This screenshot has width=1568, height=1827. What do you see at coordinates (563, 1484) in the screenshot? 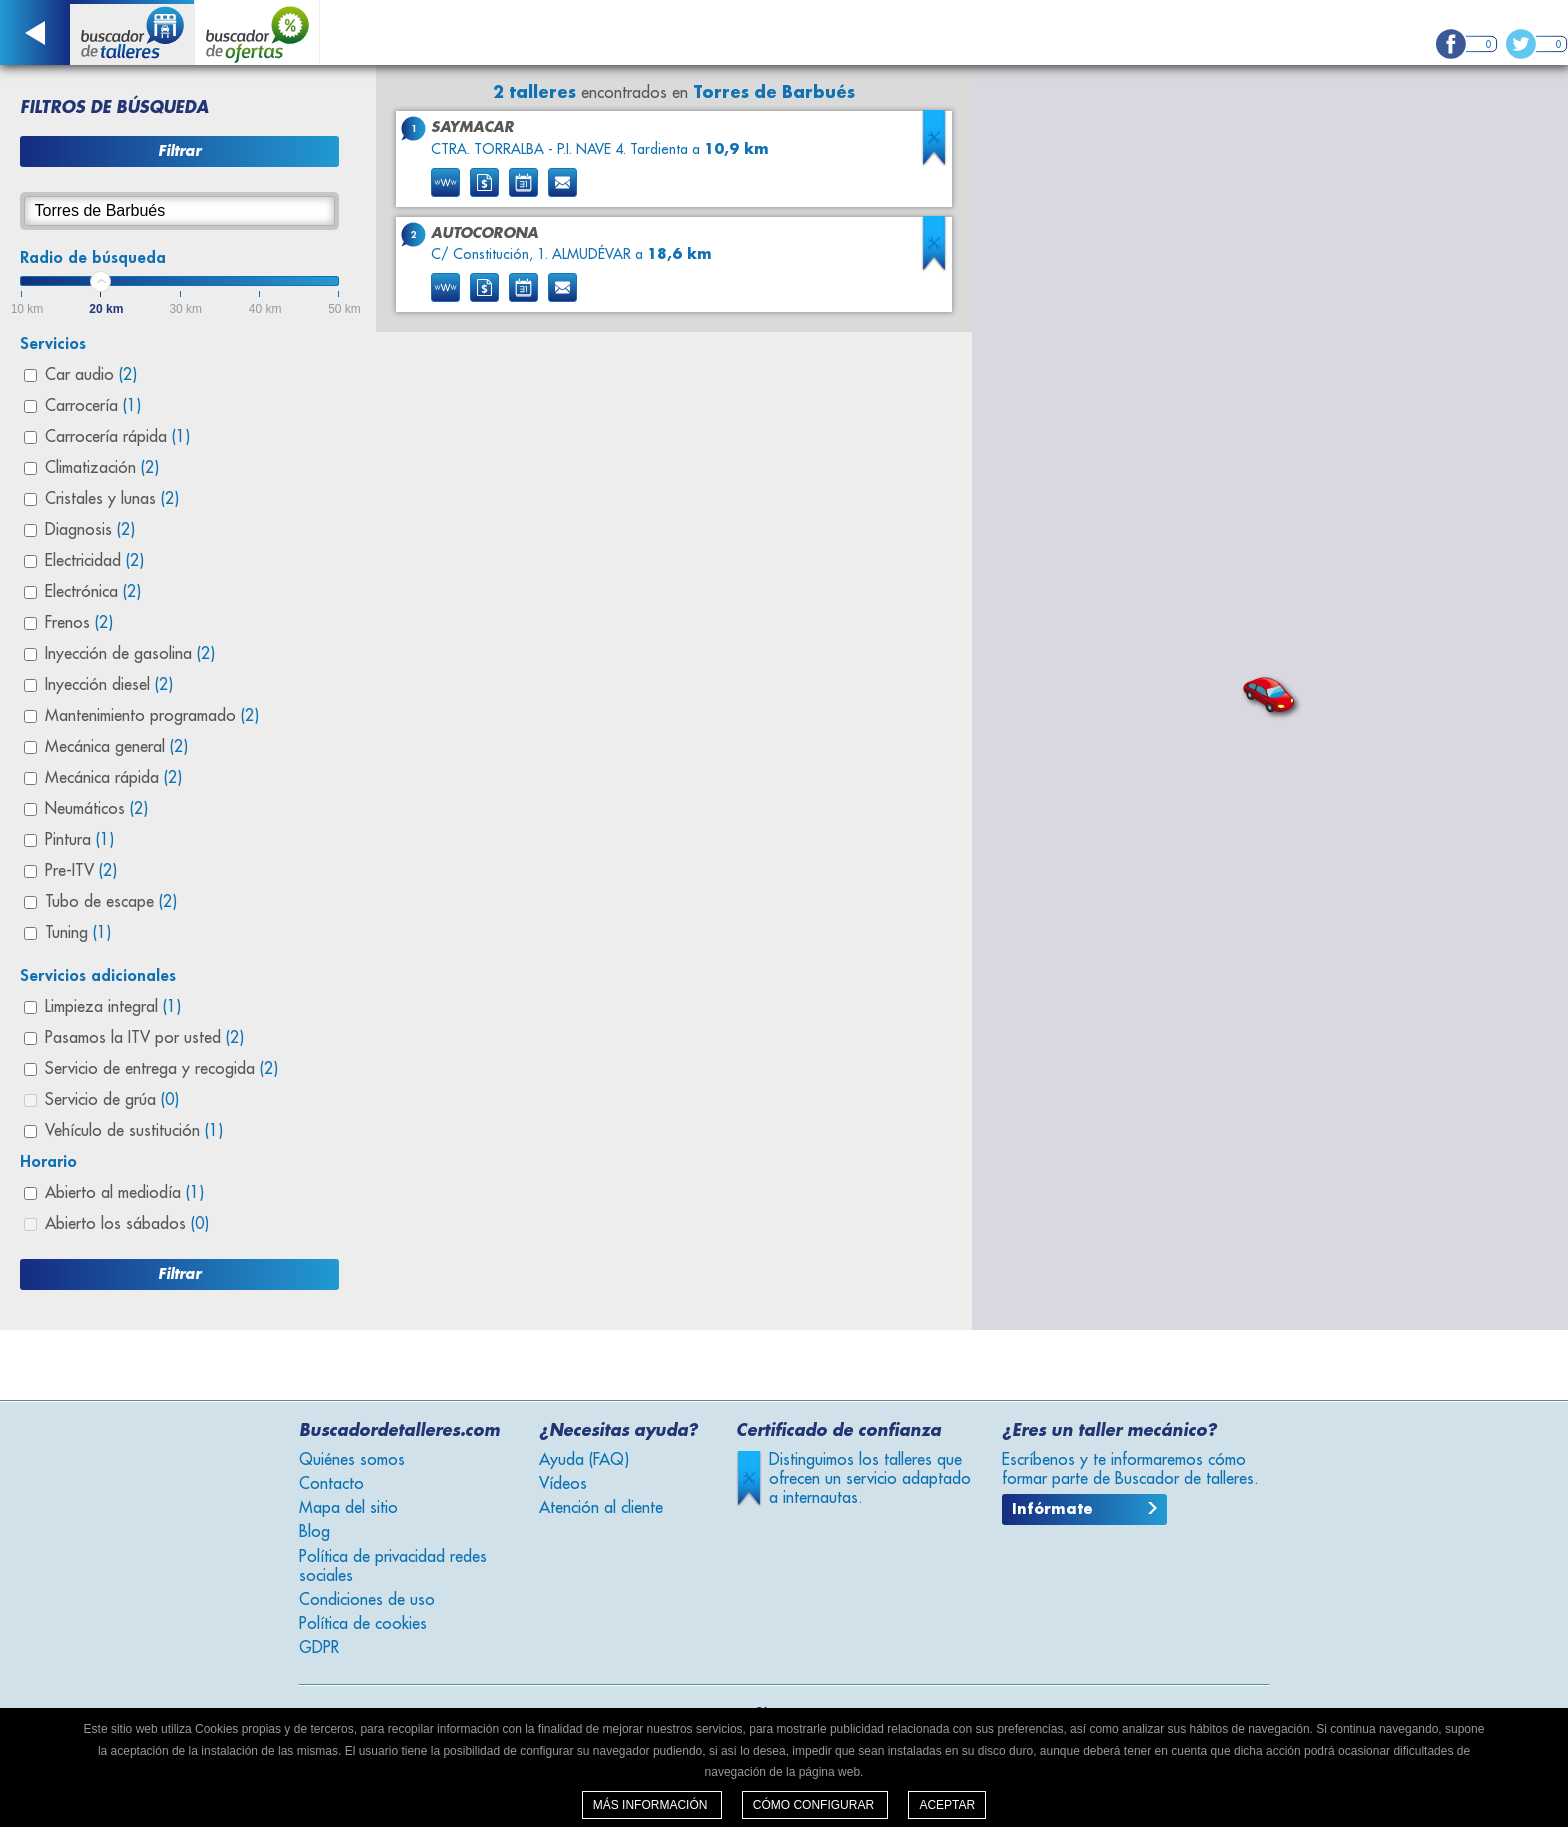
I see `Vídeos` at bounding box center [563, 1484].